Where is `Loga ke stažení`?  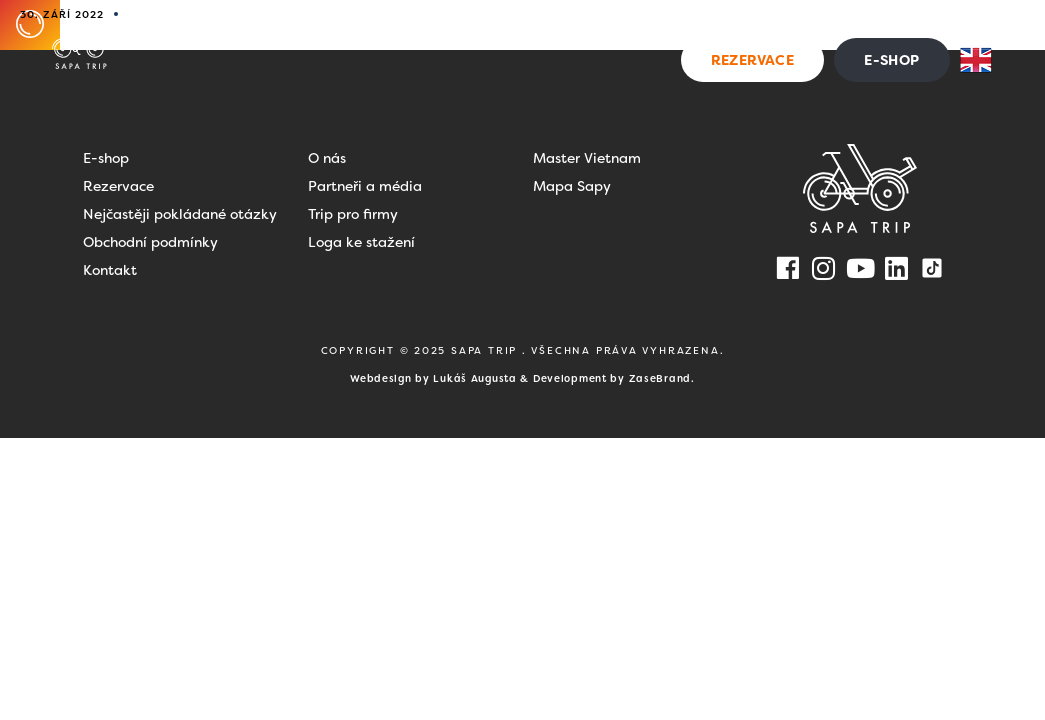
Loga ke stažení is located at coordinates (361, 242).